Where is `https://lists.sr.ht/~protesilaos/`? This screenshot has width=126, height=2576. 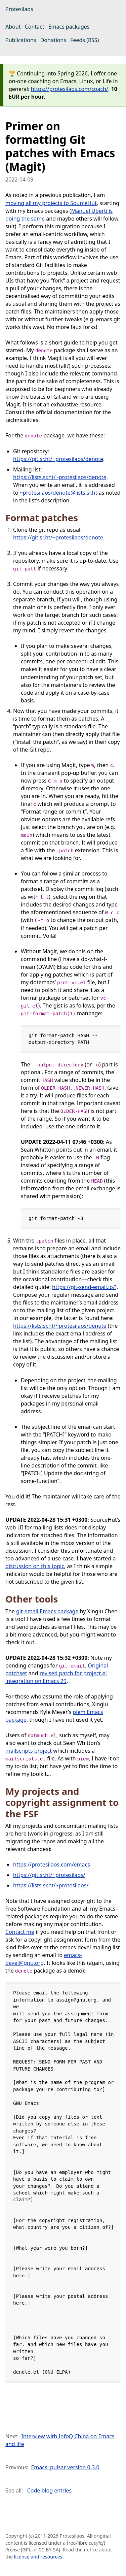
https://lists.sr.ht/~protesilaos/ is located at coordinates (50, 1885).